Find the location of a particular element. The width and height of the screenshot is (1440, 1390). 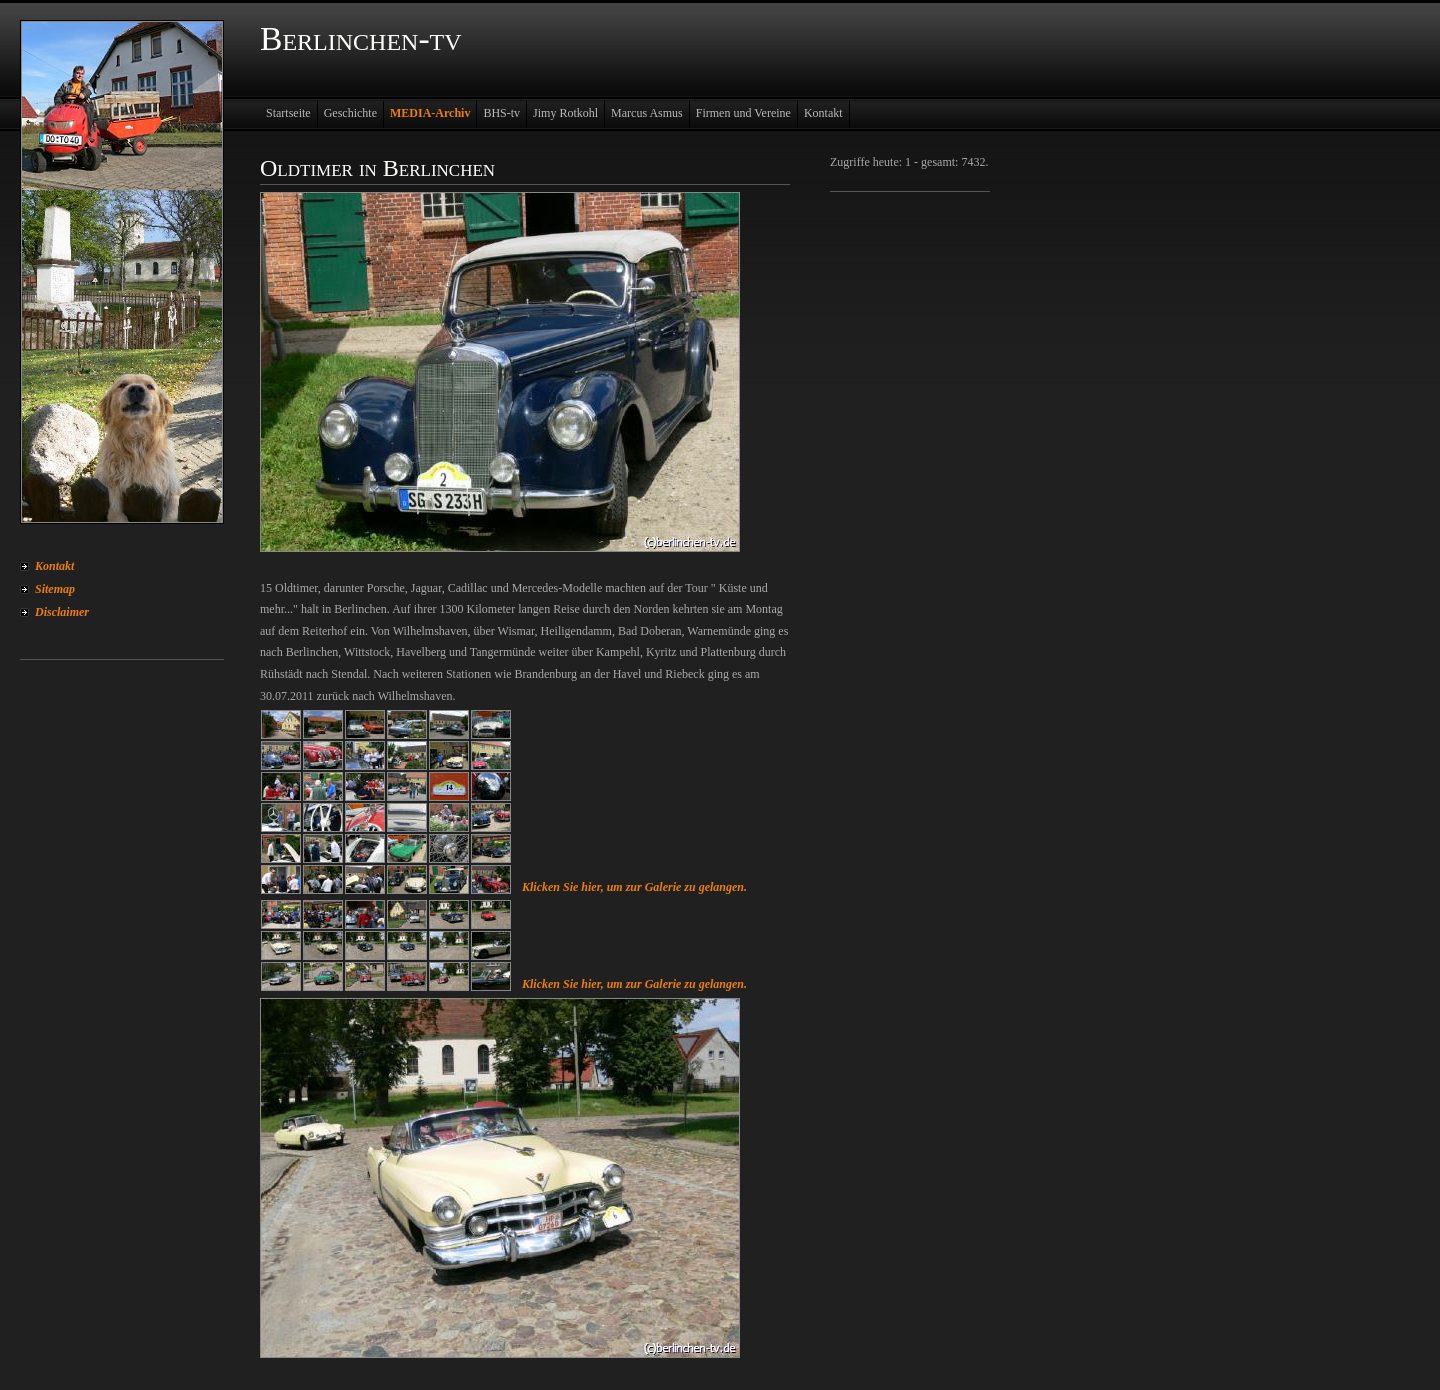

Firmen und Vereine is located at coordinates (743, 113).